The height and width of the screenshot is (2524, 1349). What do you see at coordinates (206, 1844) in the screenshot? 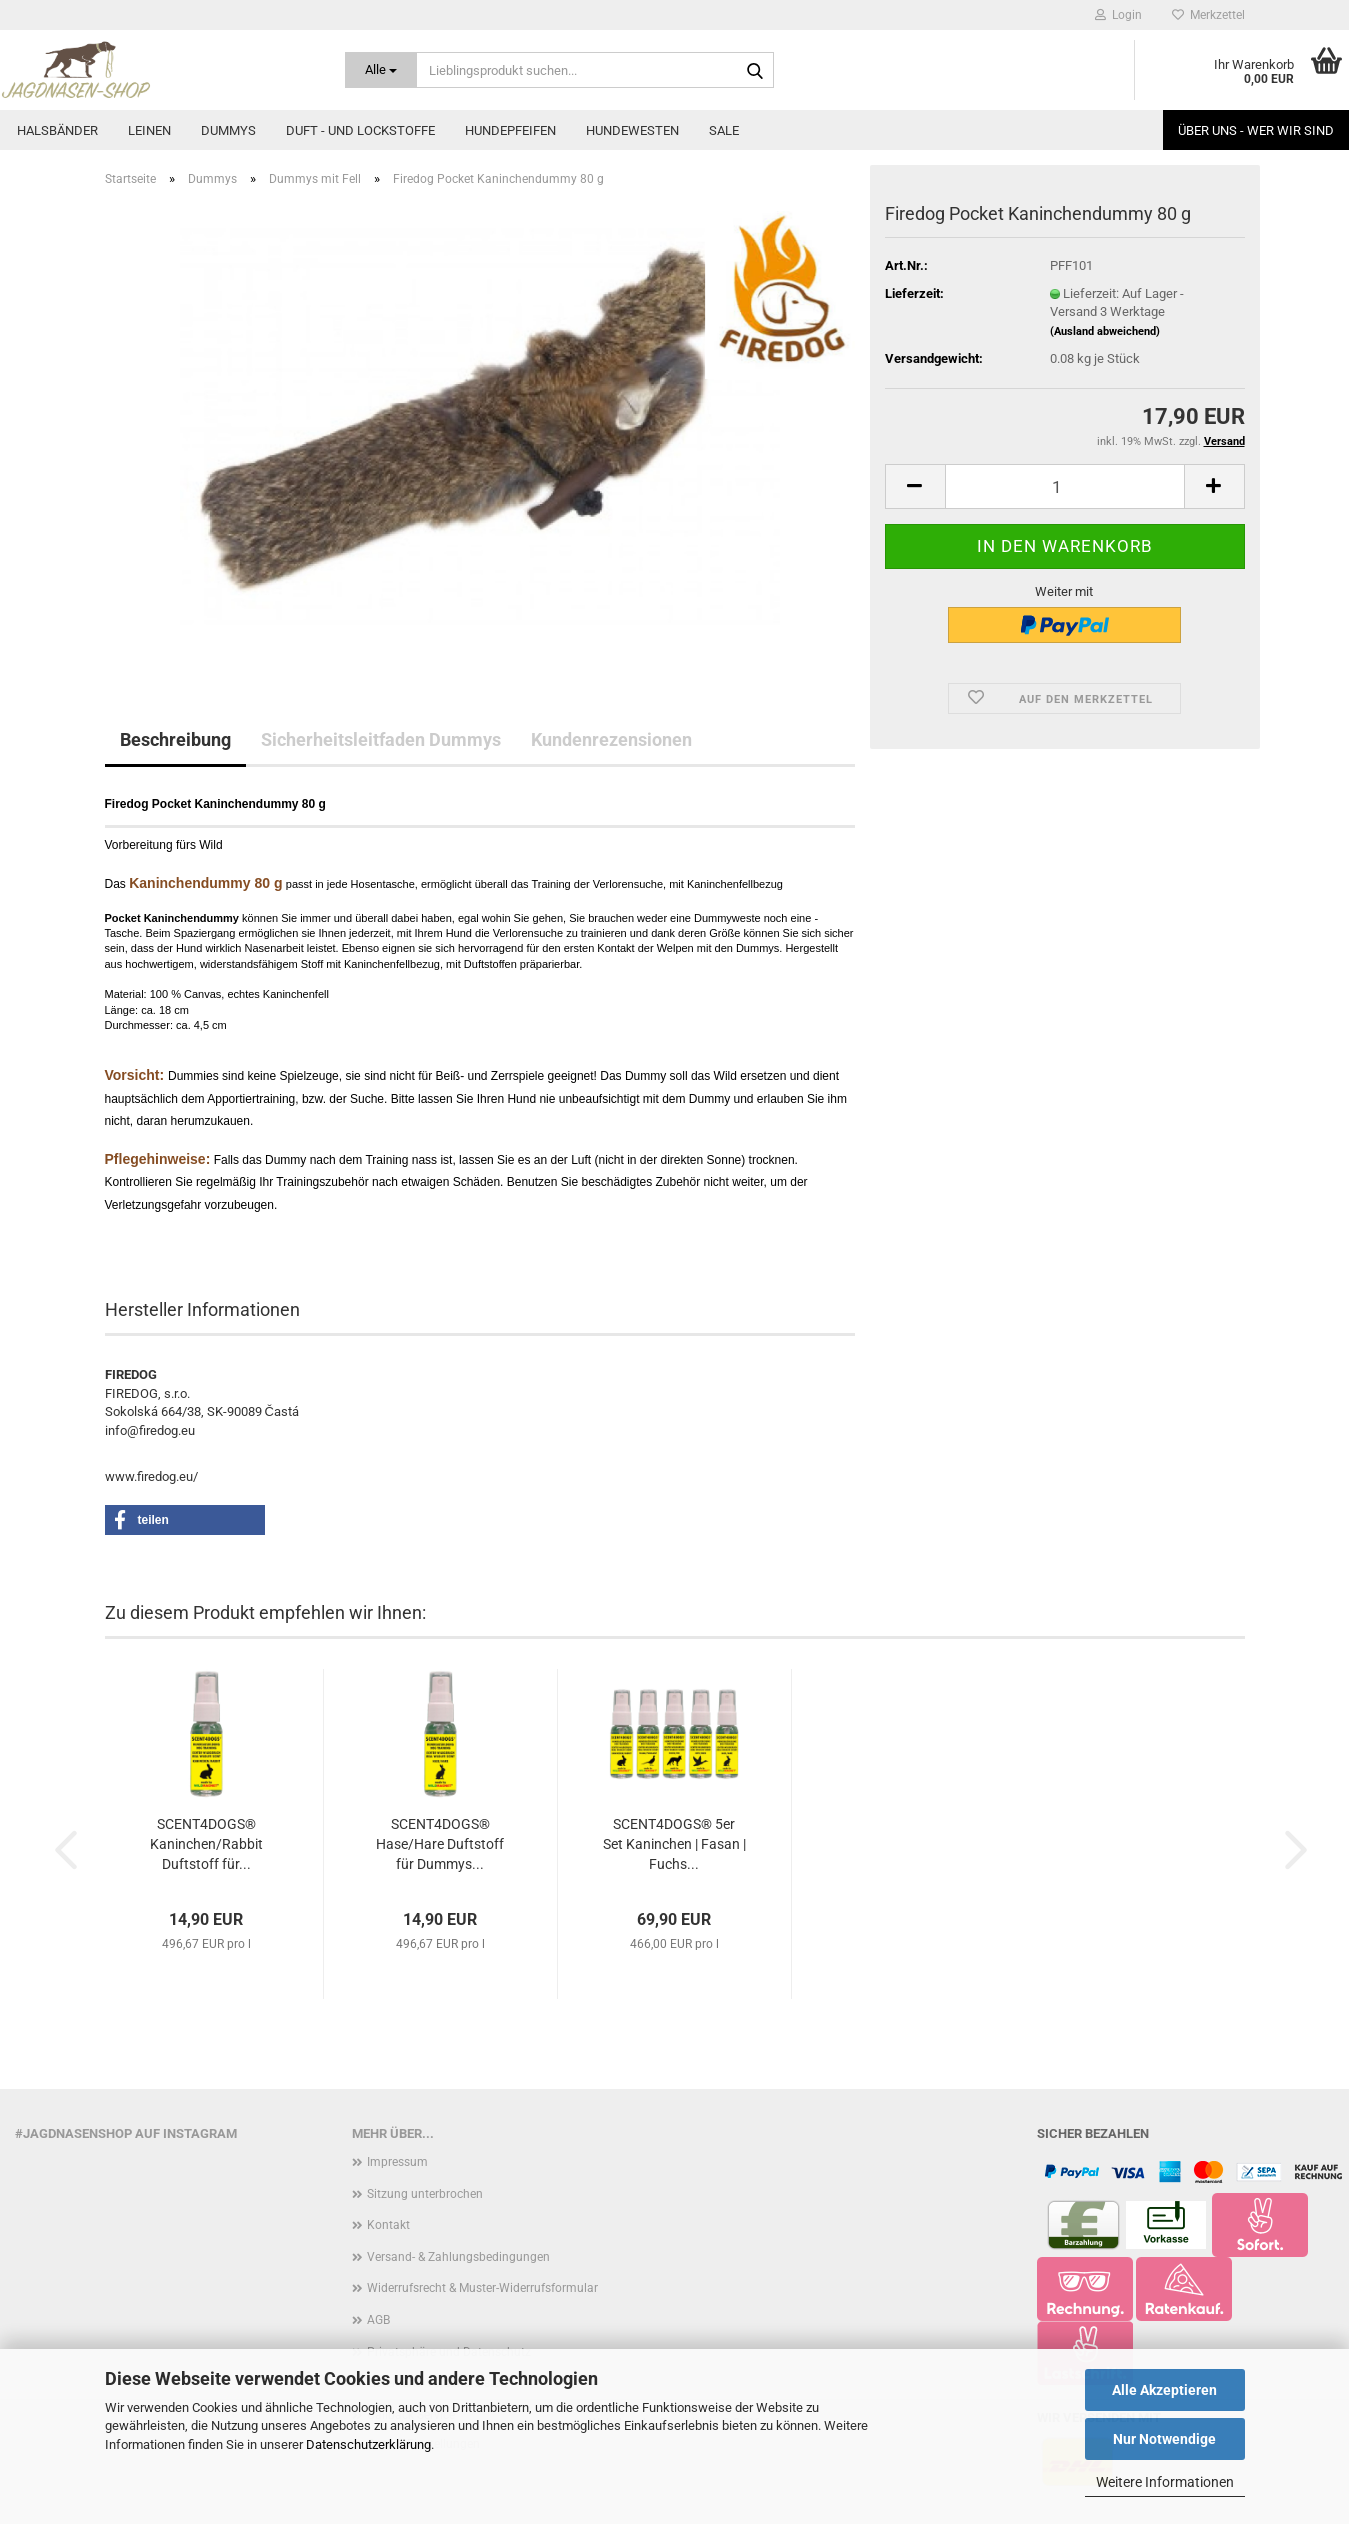
I see `SCENT4DOGS® Kaninchen/Rabbit Duftstoff für...` at bounding box center [206, 1844].